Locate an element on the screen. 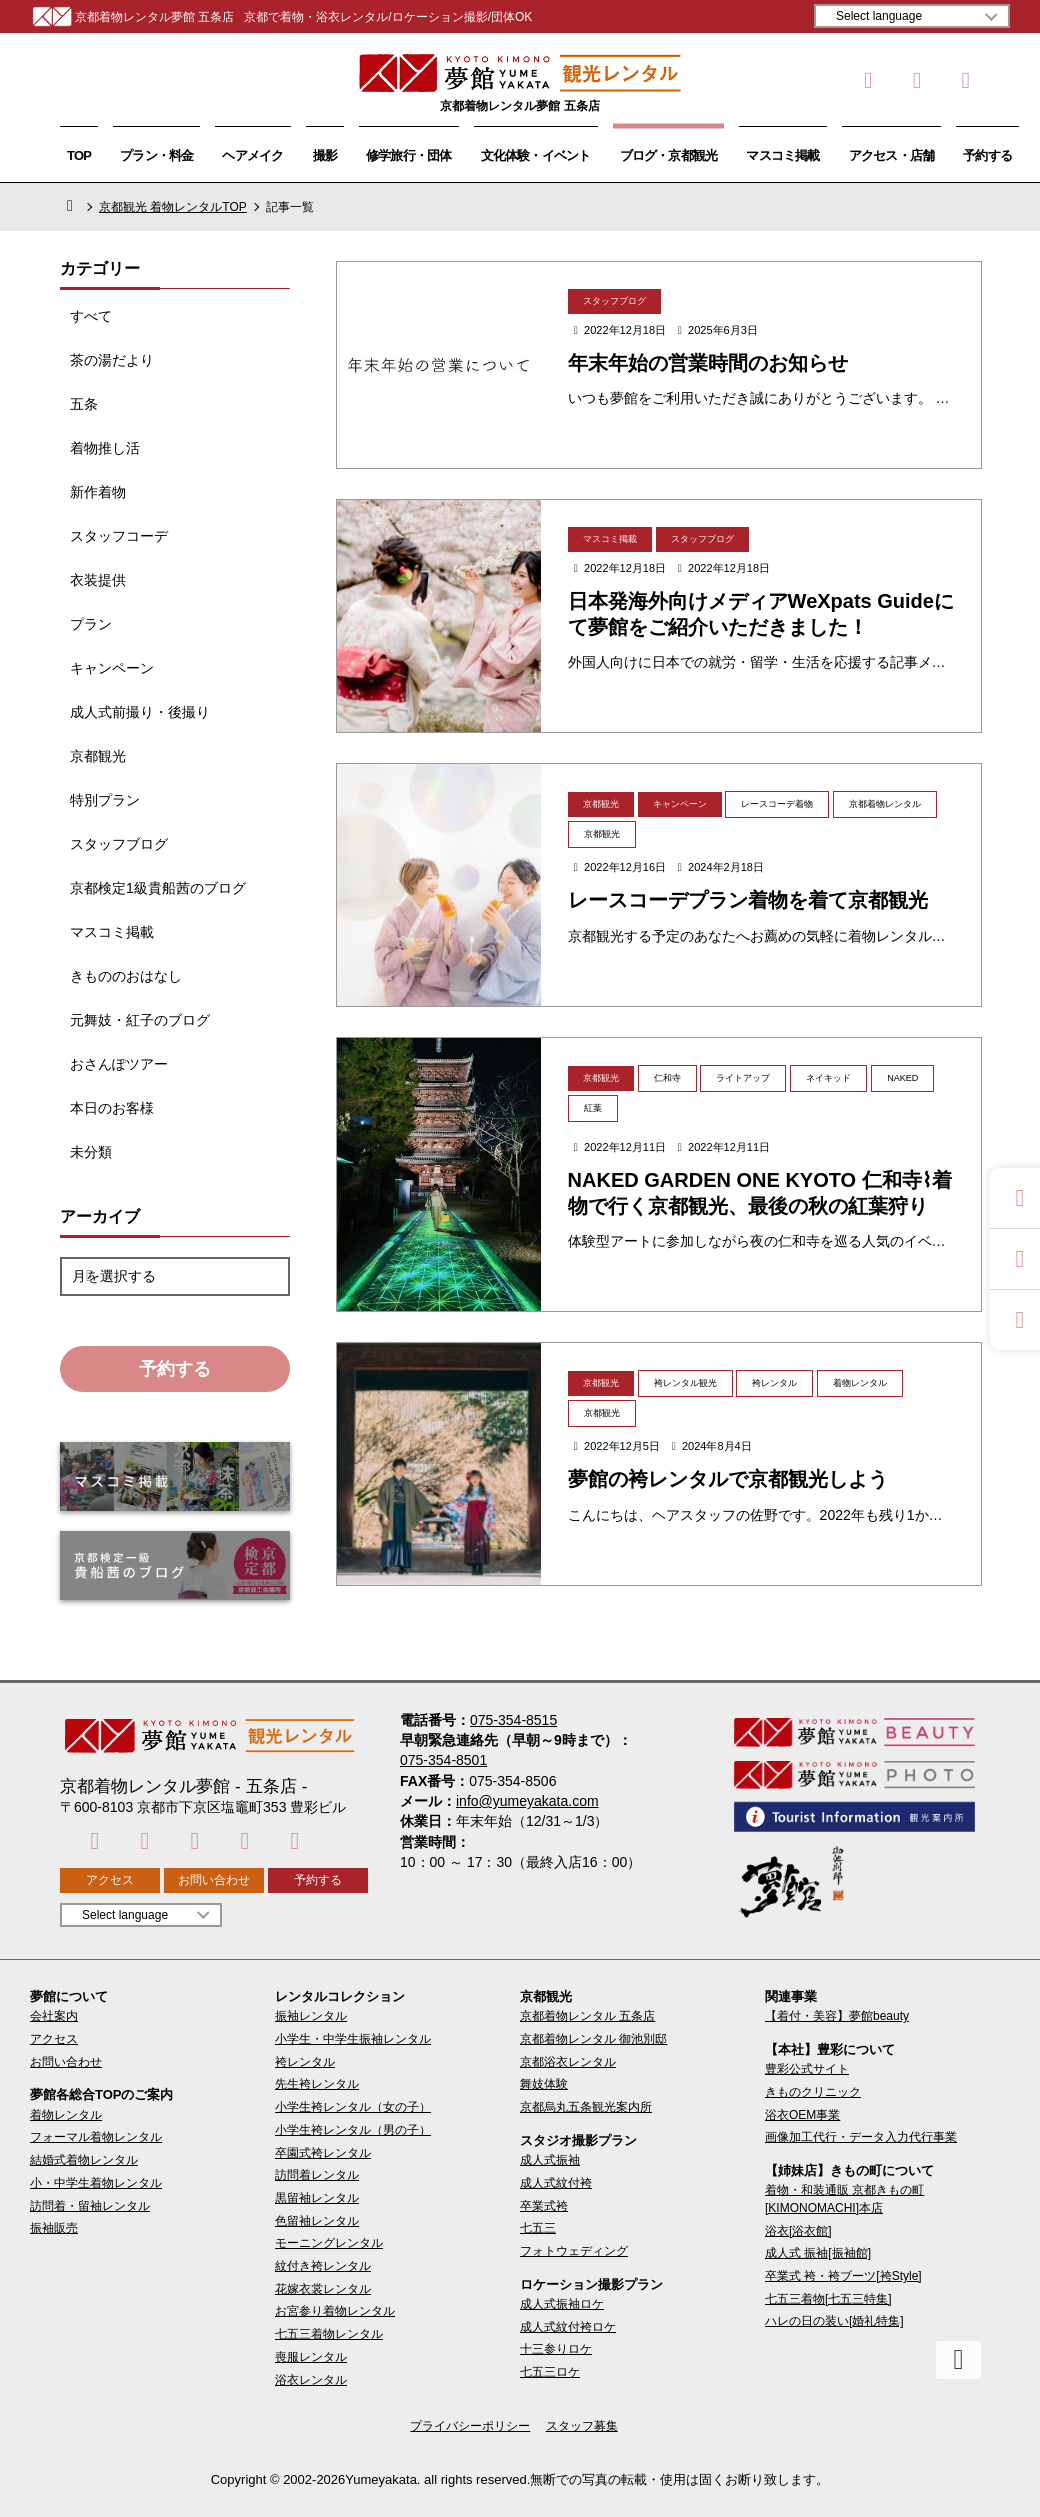 The image size is (1040, 2517). info@yumeyakata.com is located at coordinates (527, 1801).